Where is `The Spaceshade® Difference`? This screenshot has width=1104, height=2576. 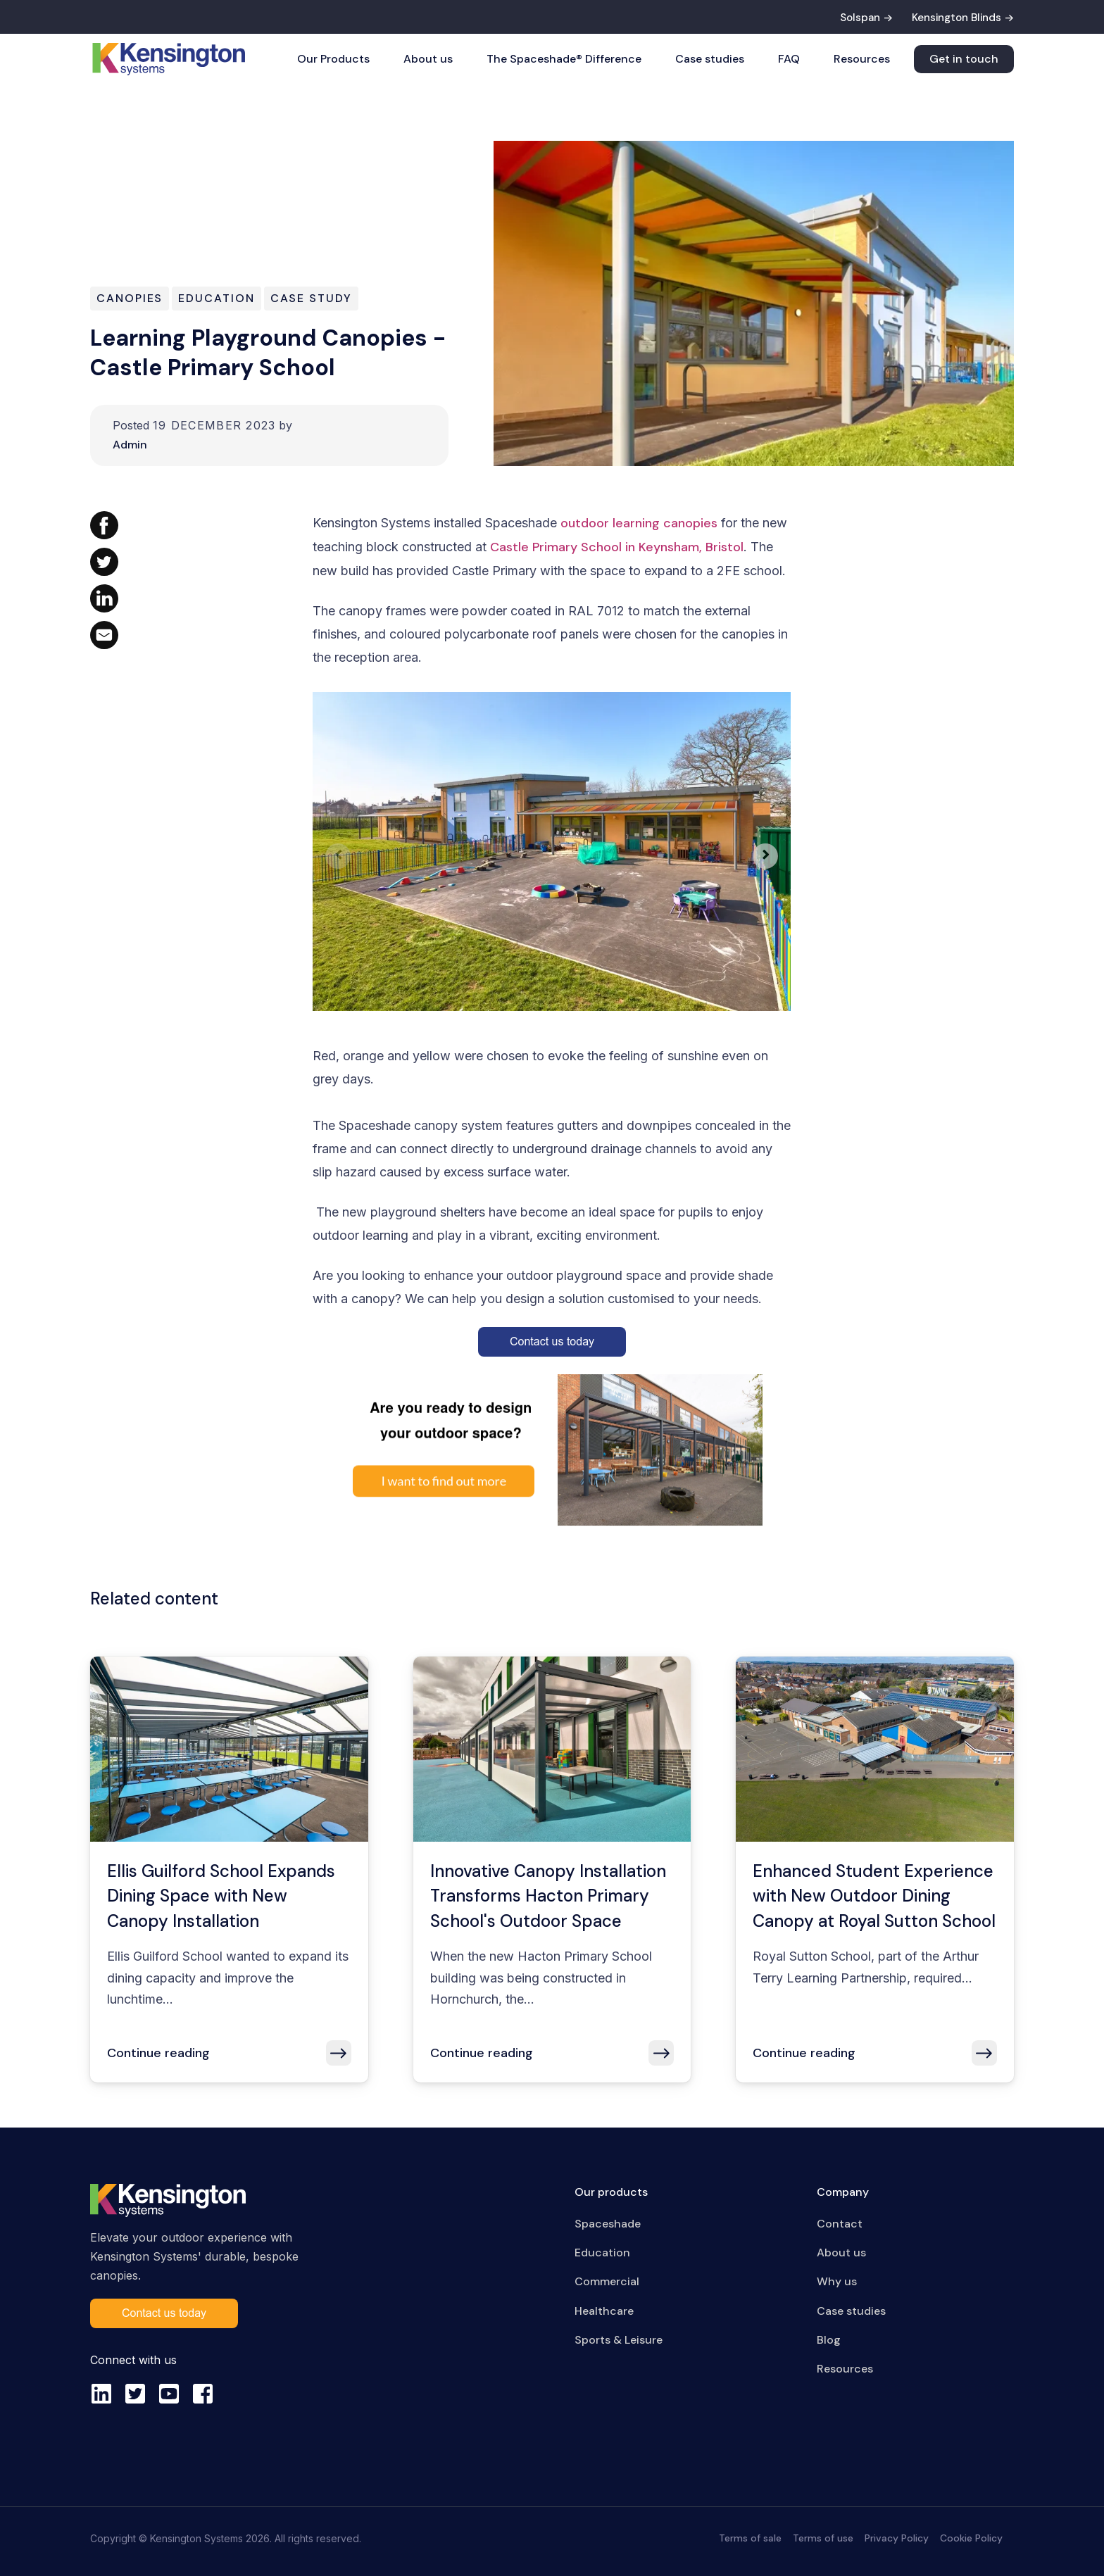 The Spaceshade® Difference is located at coordinates (564, 58).